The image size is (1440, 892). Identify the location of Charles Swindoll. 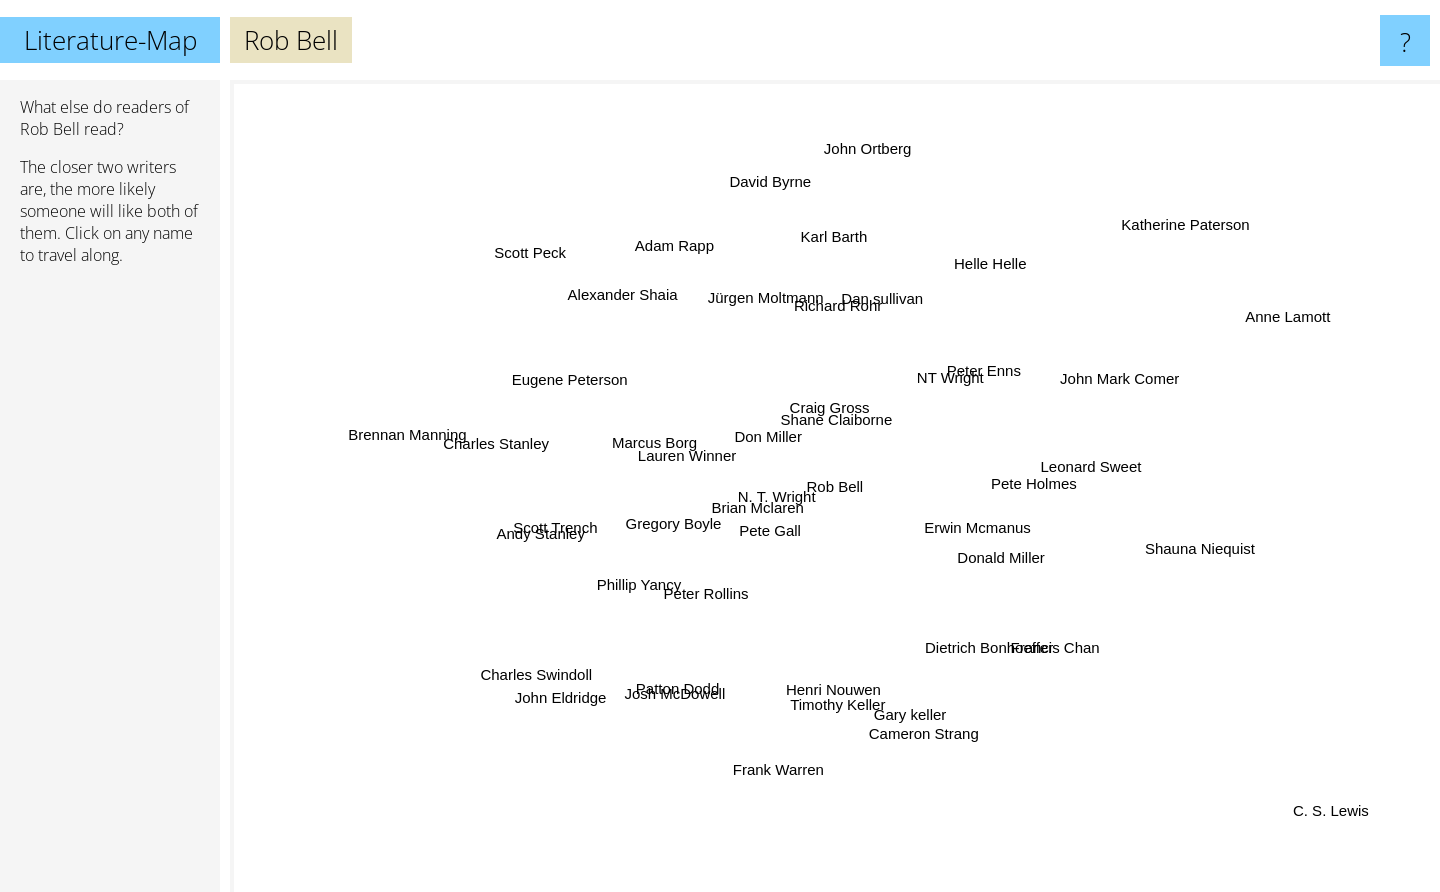
(551, 658).